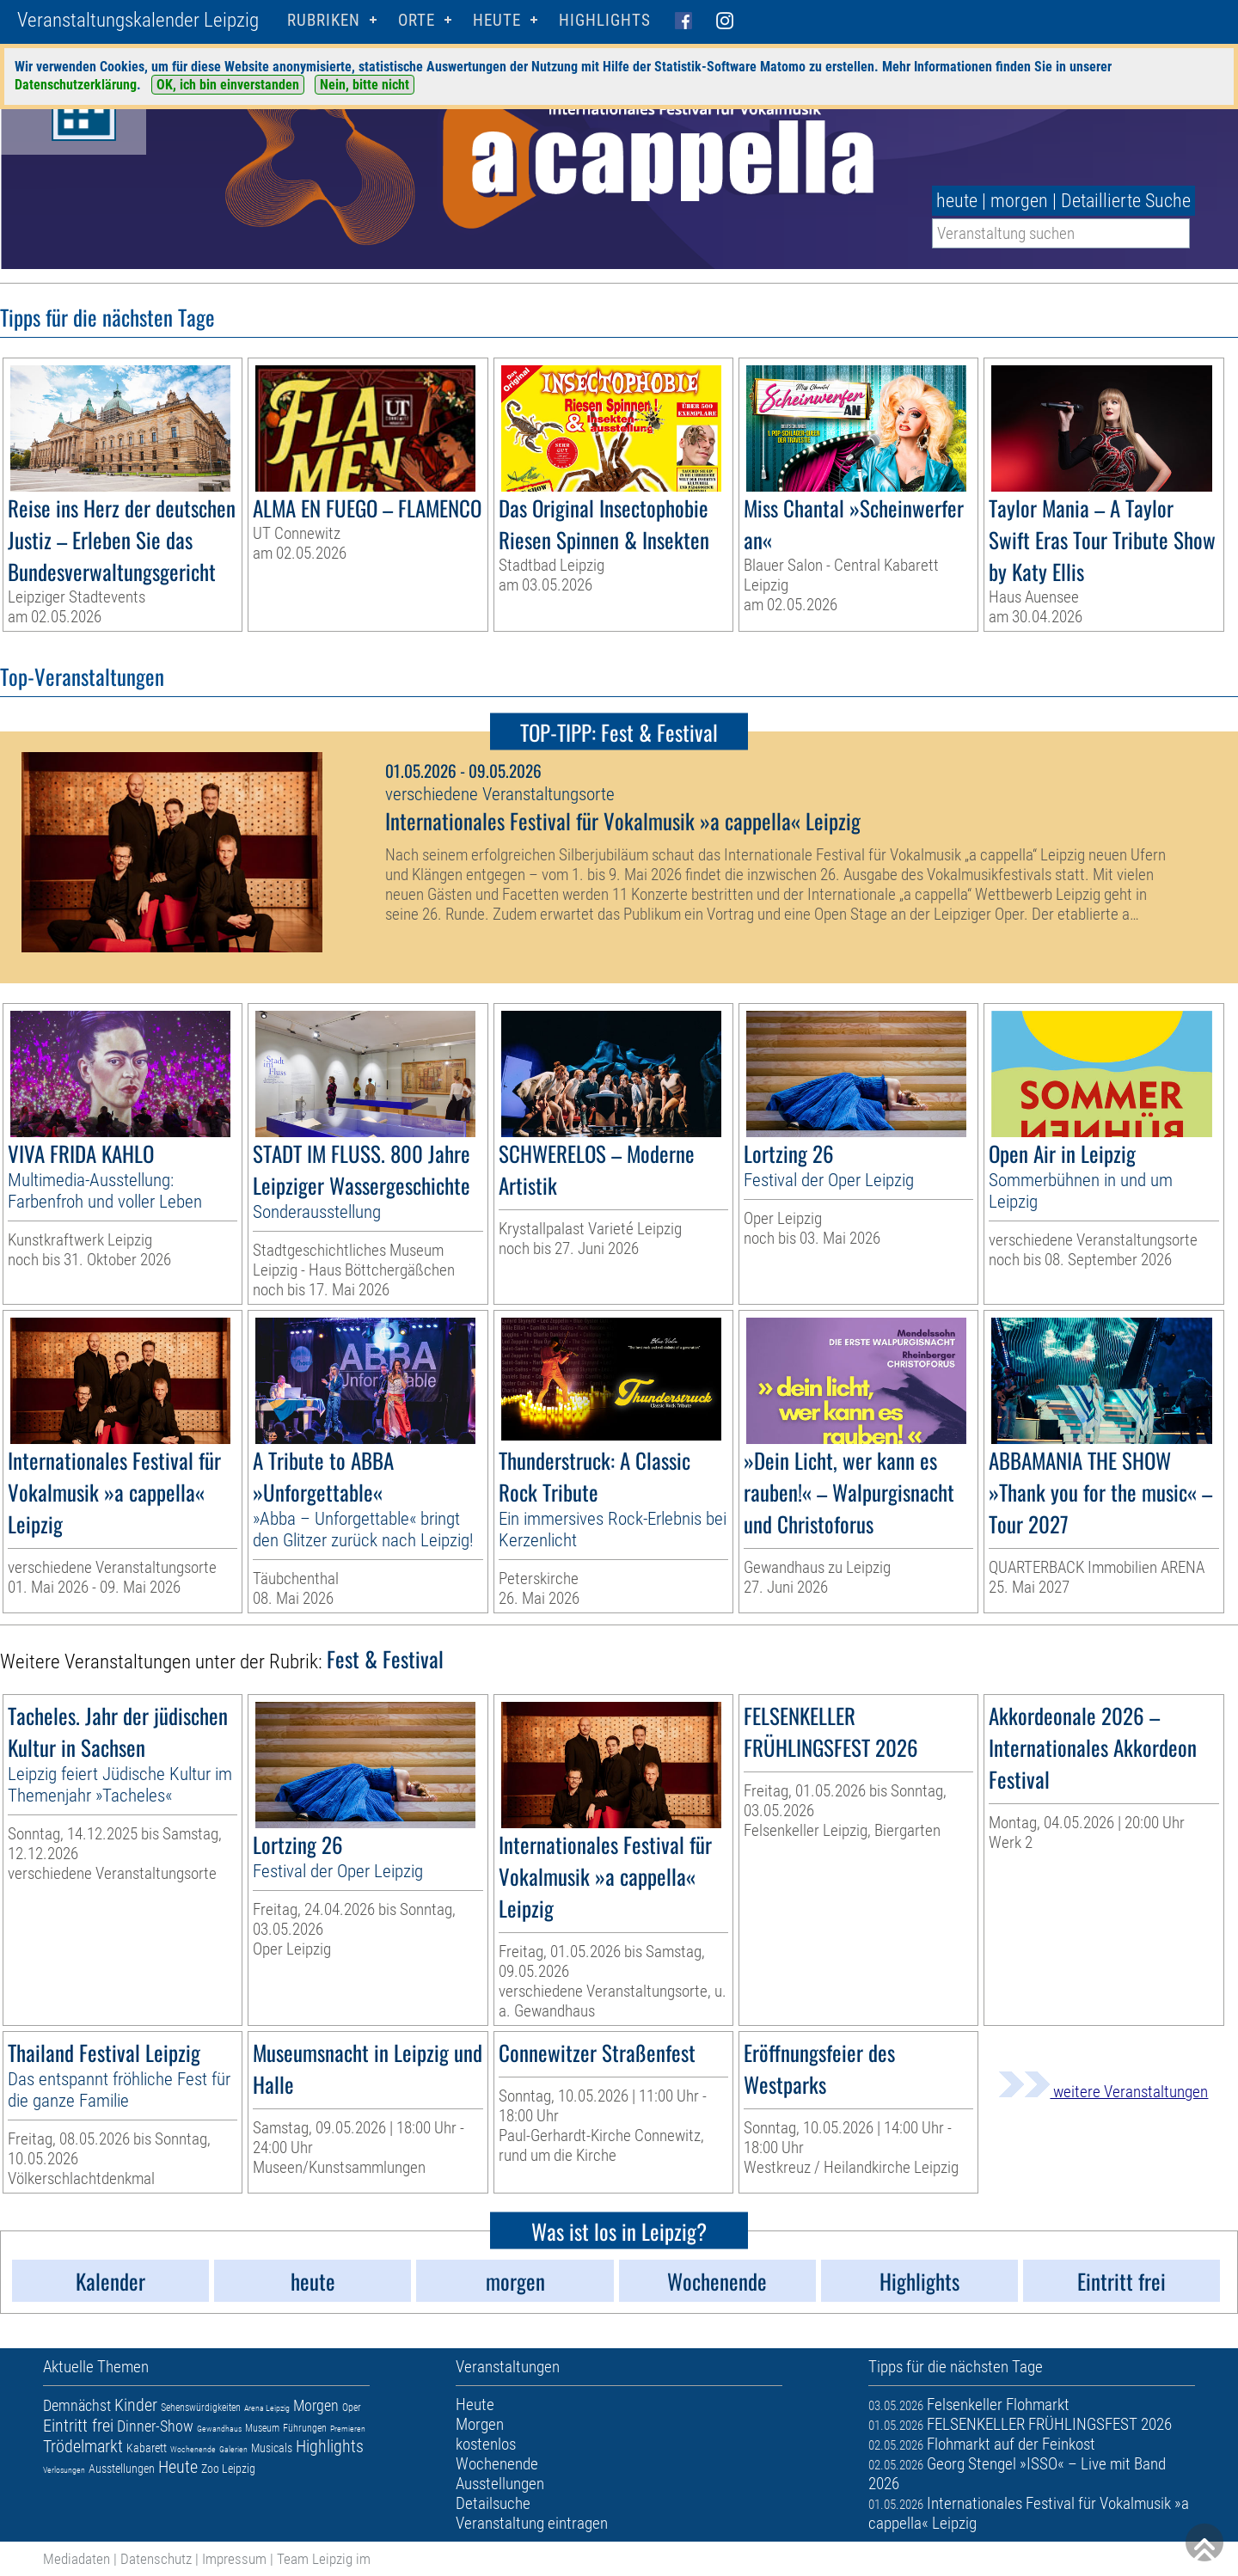 The width and height of the screenshot is (1238, 2576). What do you see at coordinates (233, 2449) in the screenshot?
I see `Galerien` at bounding box center [233, 2449].